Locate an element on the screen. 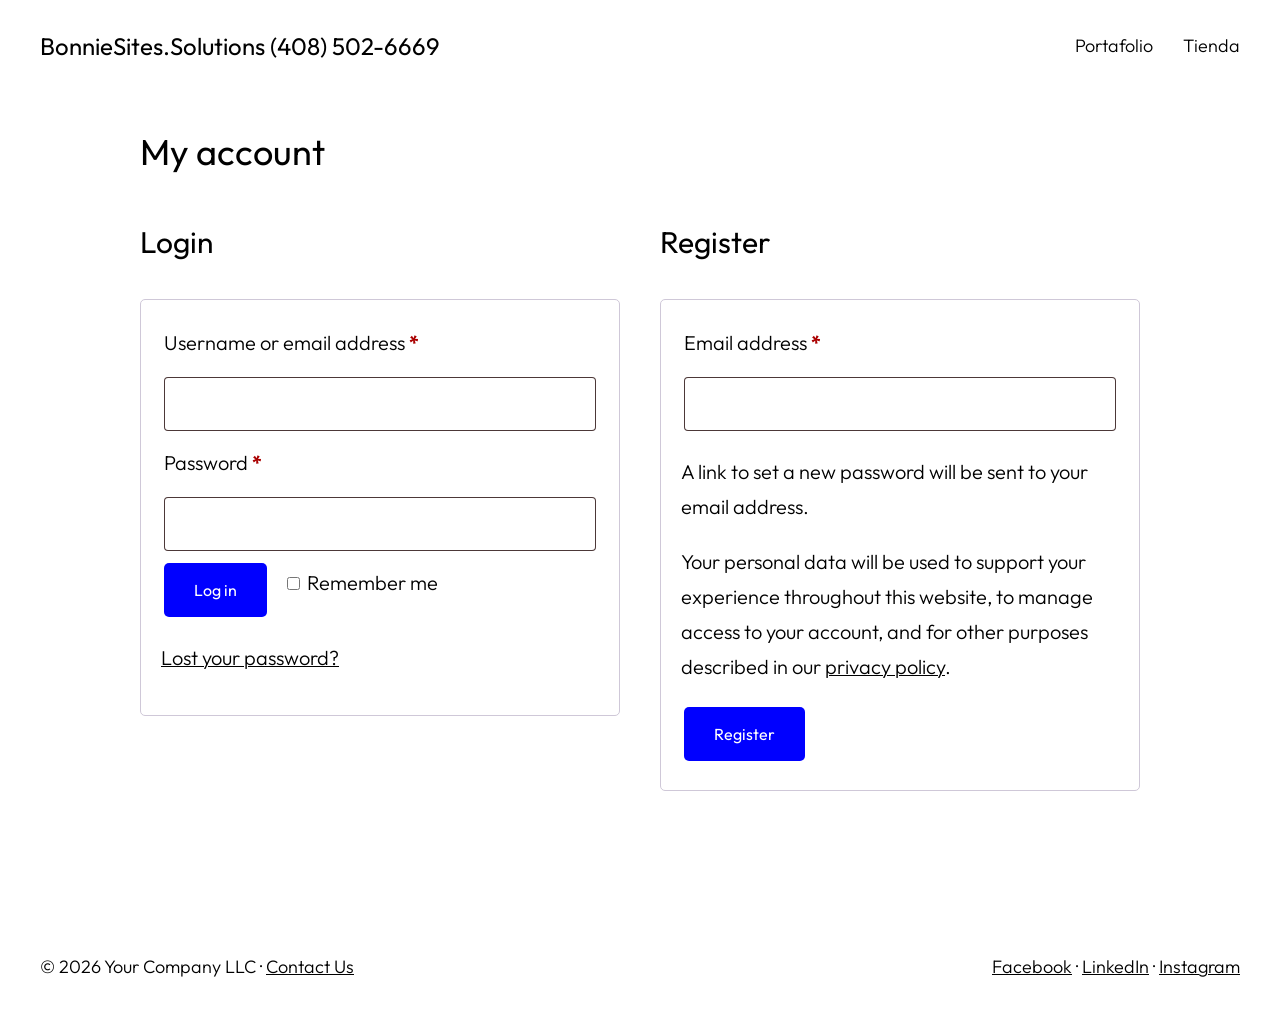 The width and height of the screenshot is (1280, 1022). Contact Us is located at coordinates (310, 966).